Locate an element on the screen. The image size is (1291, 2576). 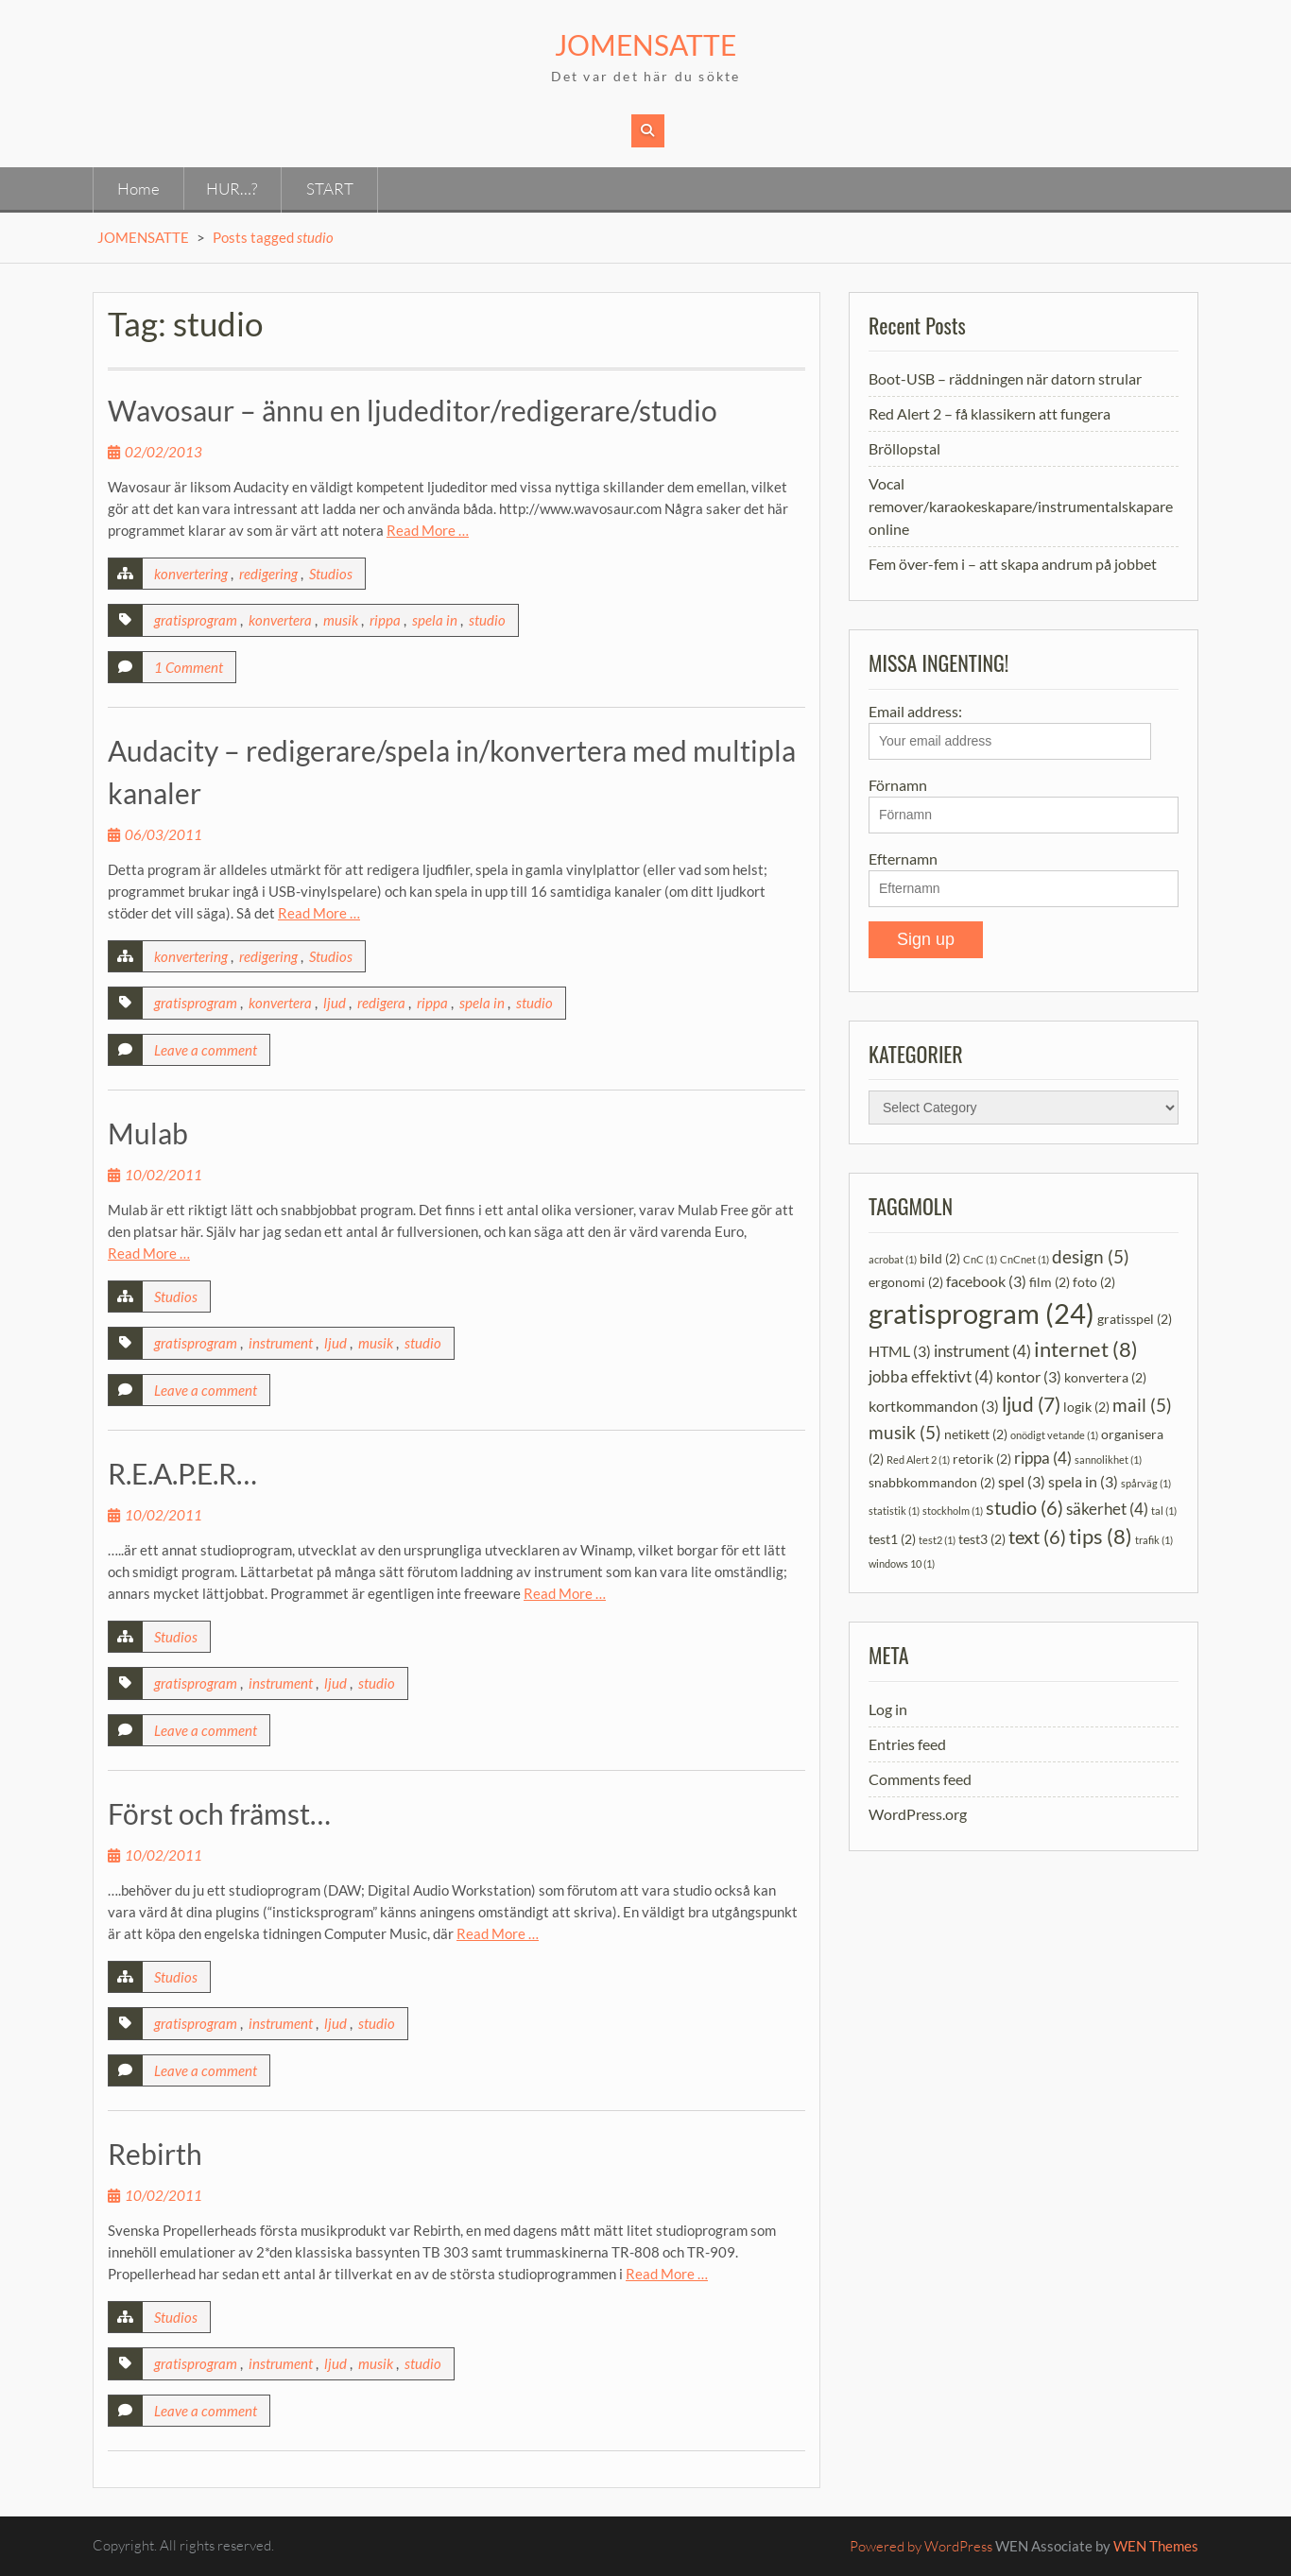
Boot-USB – räddningen när datorn strular is located at coordinates (1005, 378).